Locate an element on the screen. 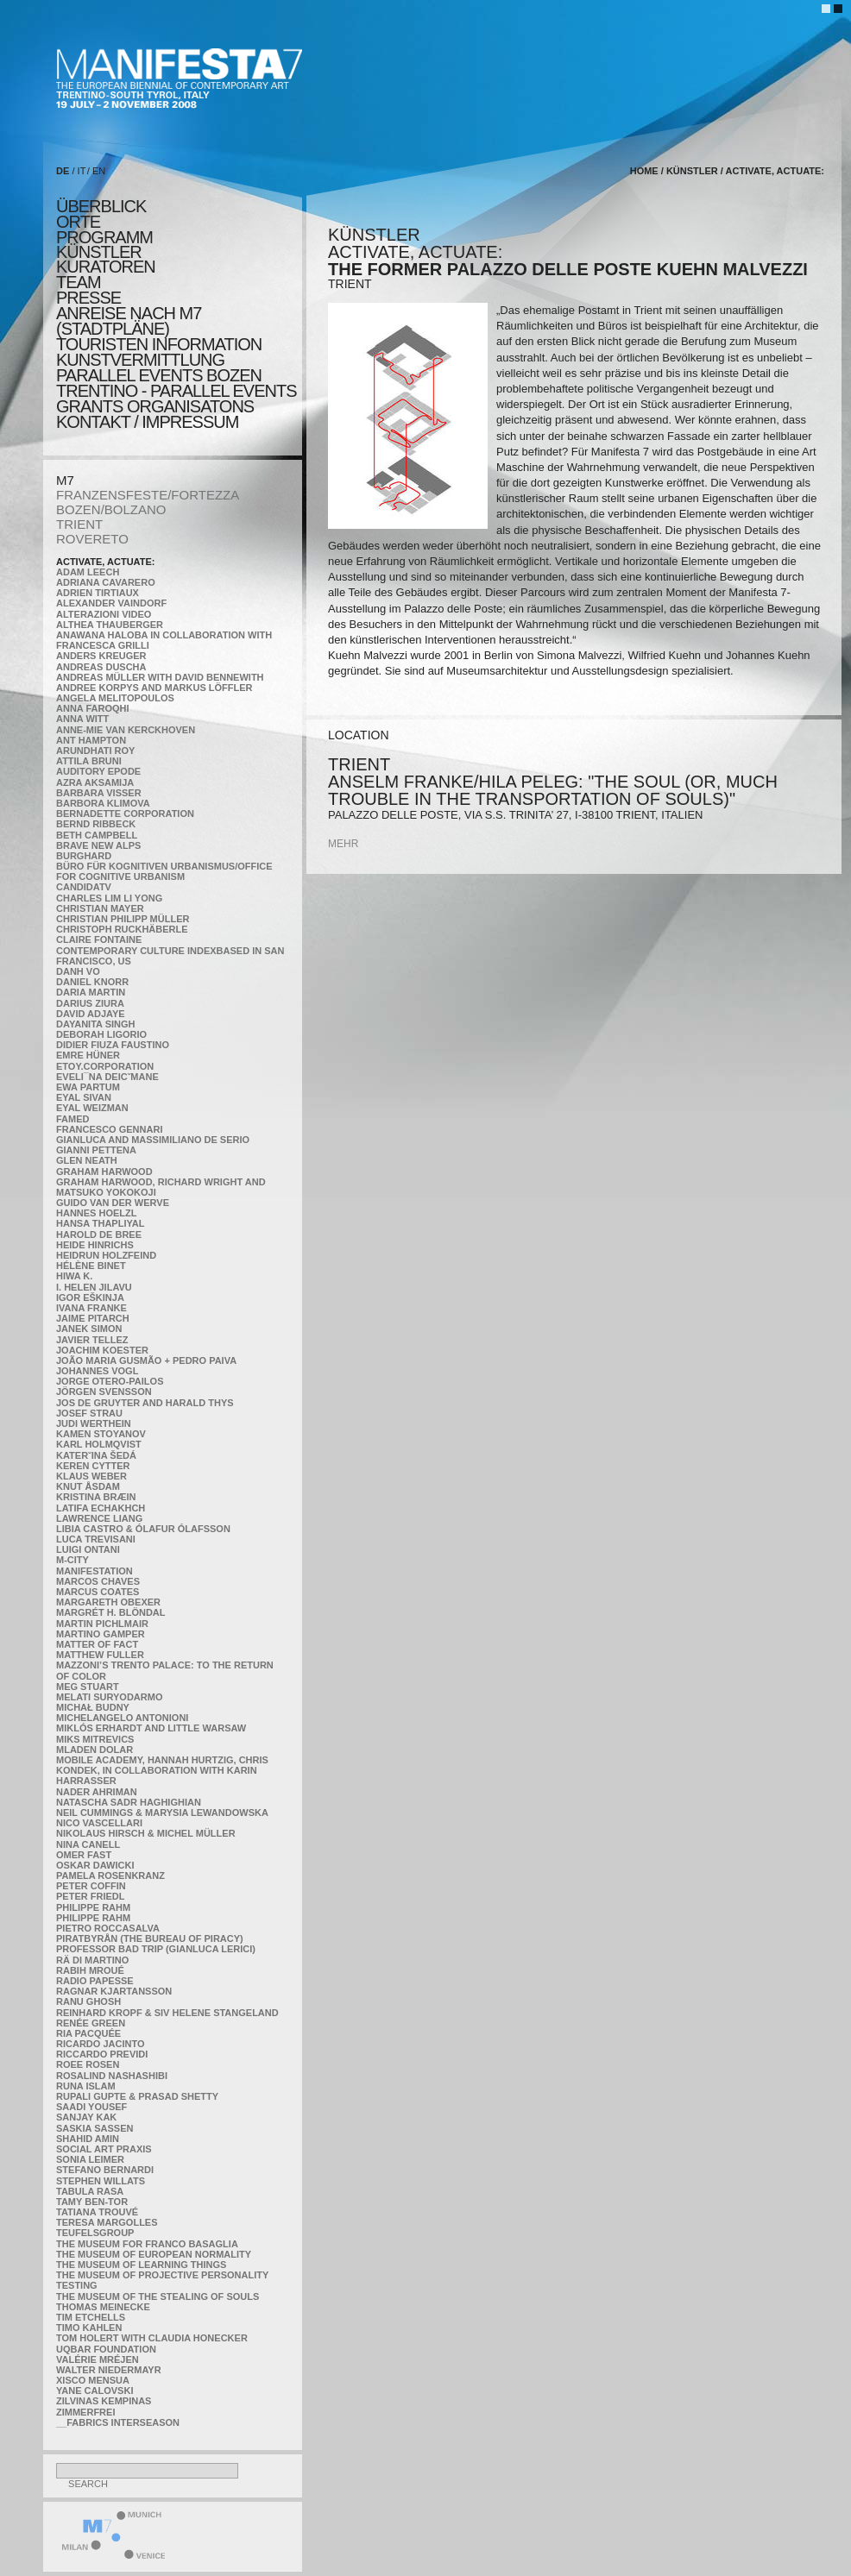 Image resolution: width=851 pixels, height=2576 pixels. Barbara Visser is located at coordinates (99, 793).